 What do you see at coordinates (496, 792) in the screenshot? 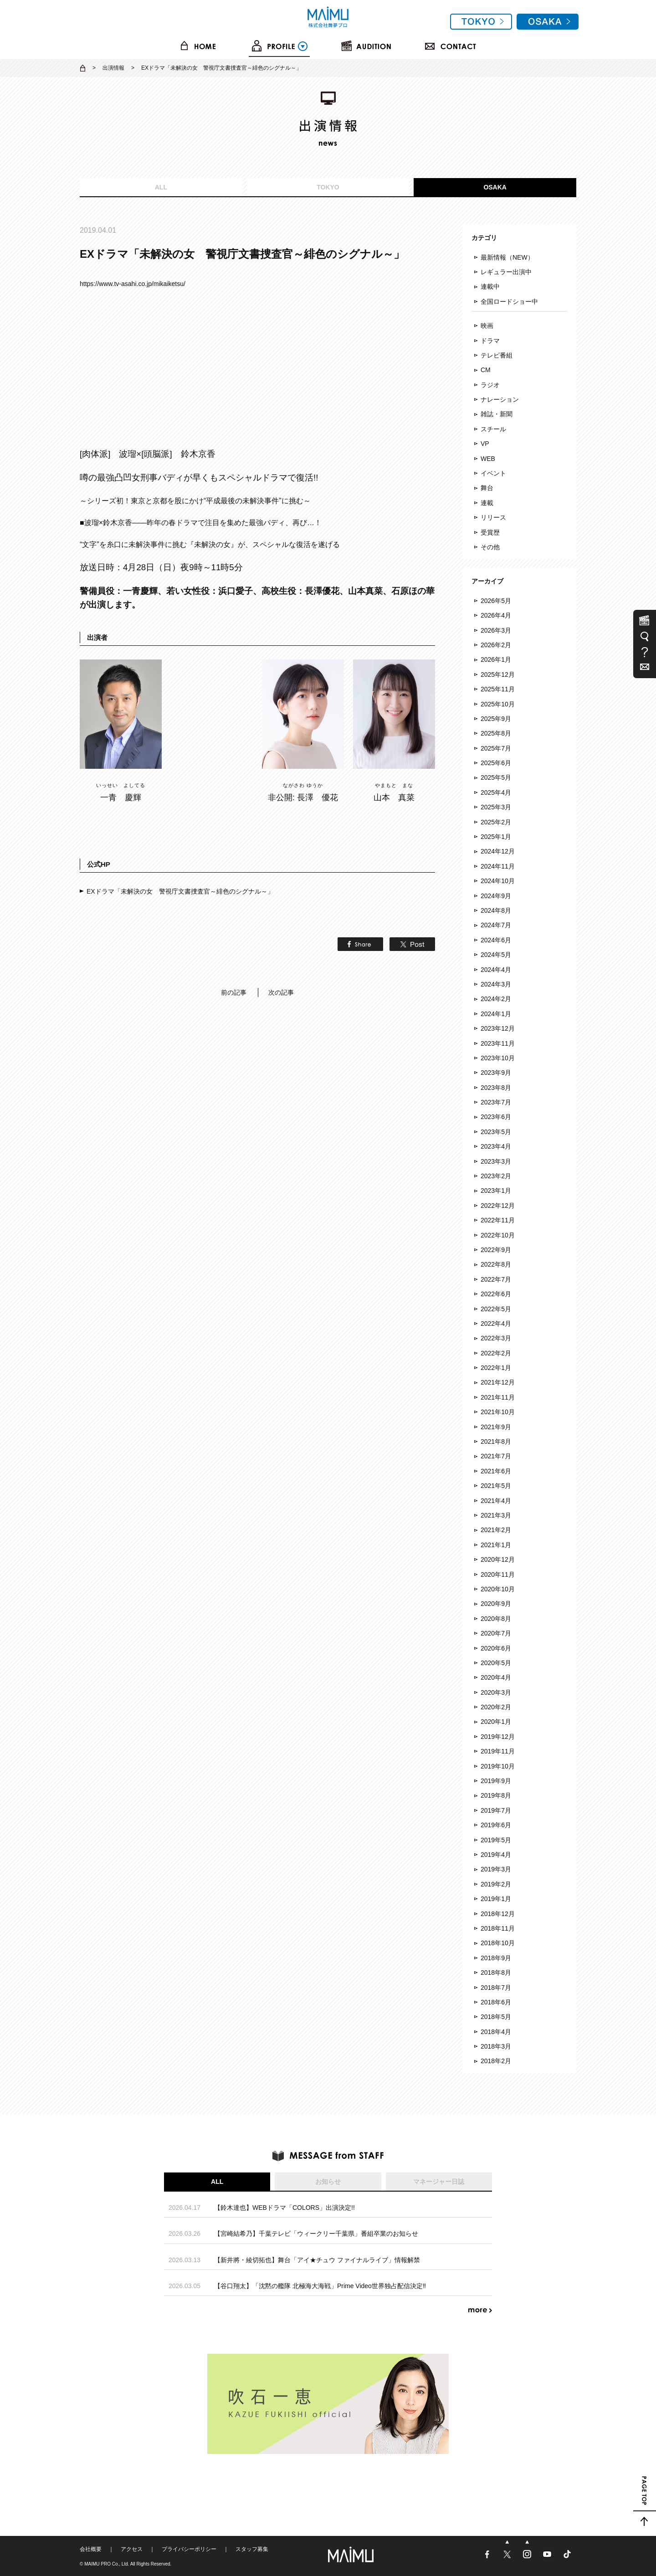
I see `2025年4月` at bounding box center [496, 792].